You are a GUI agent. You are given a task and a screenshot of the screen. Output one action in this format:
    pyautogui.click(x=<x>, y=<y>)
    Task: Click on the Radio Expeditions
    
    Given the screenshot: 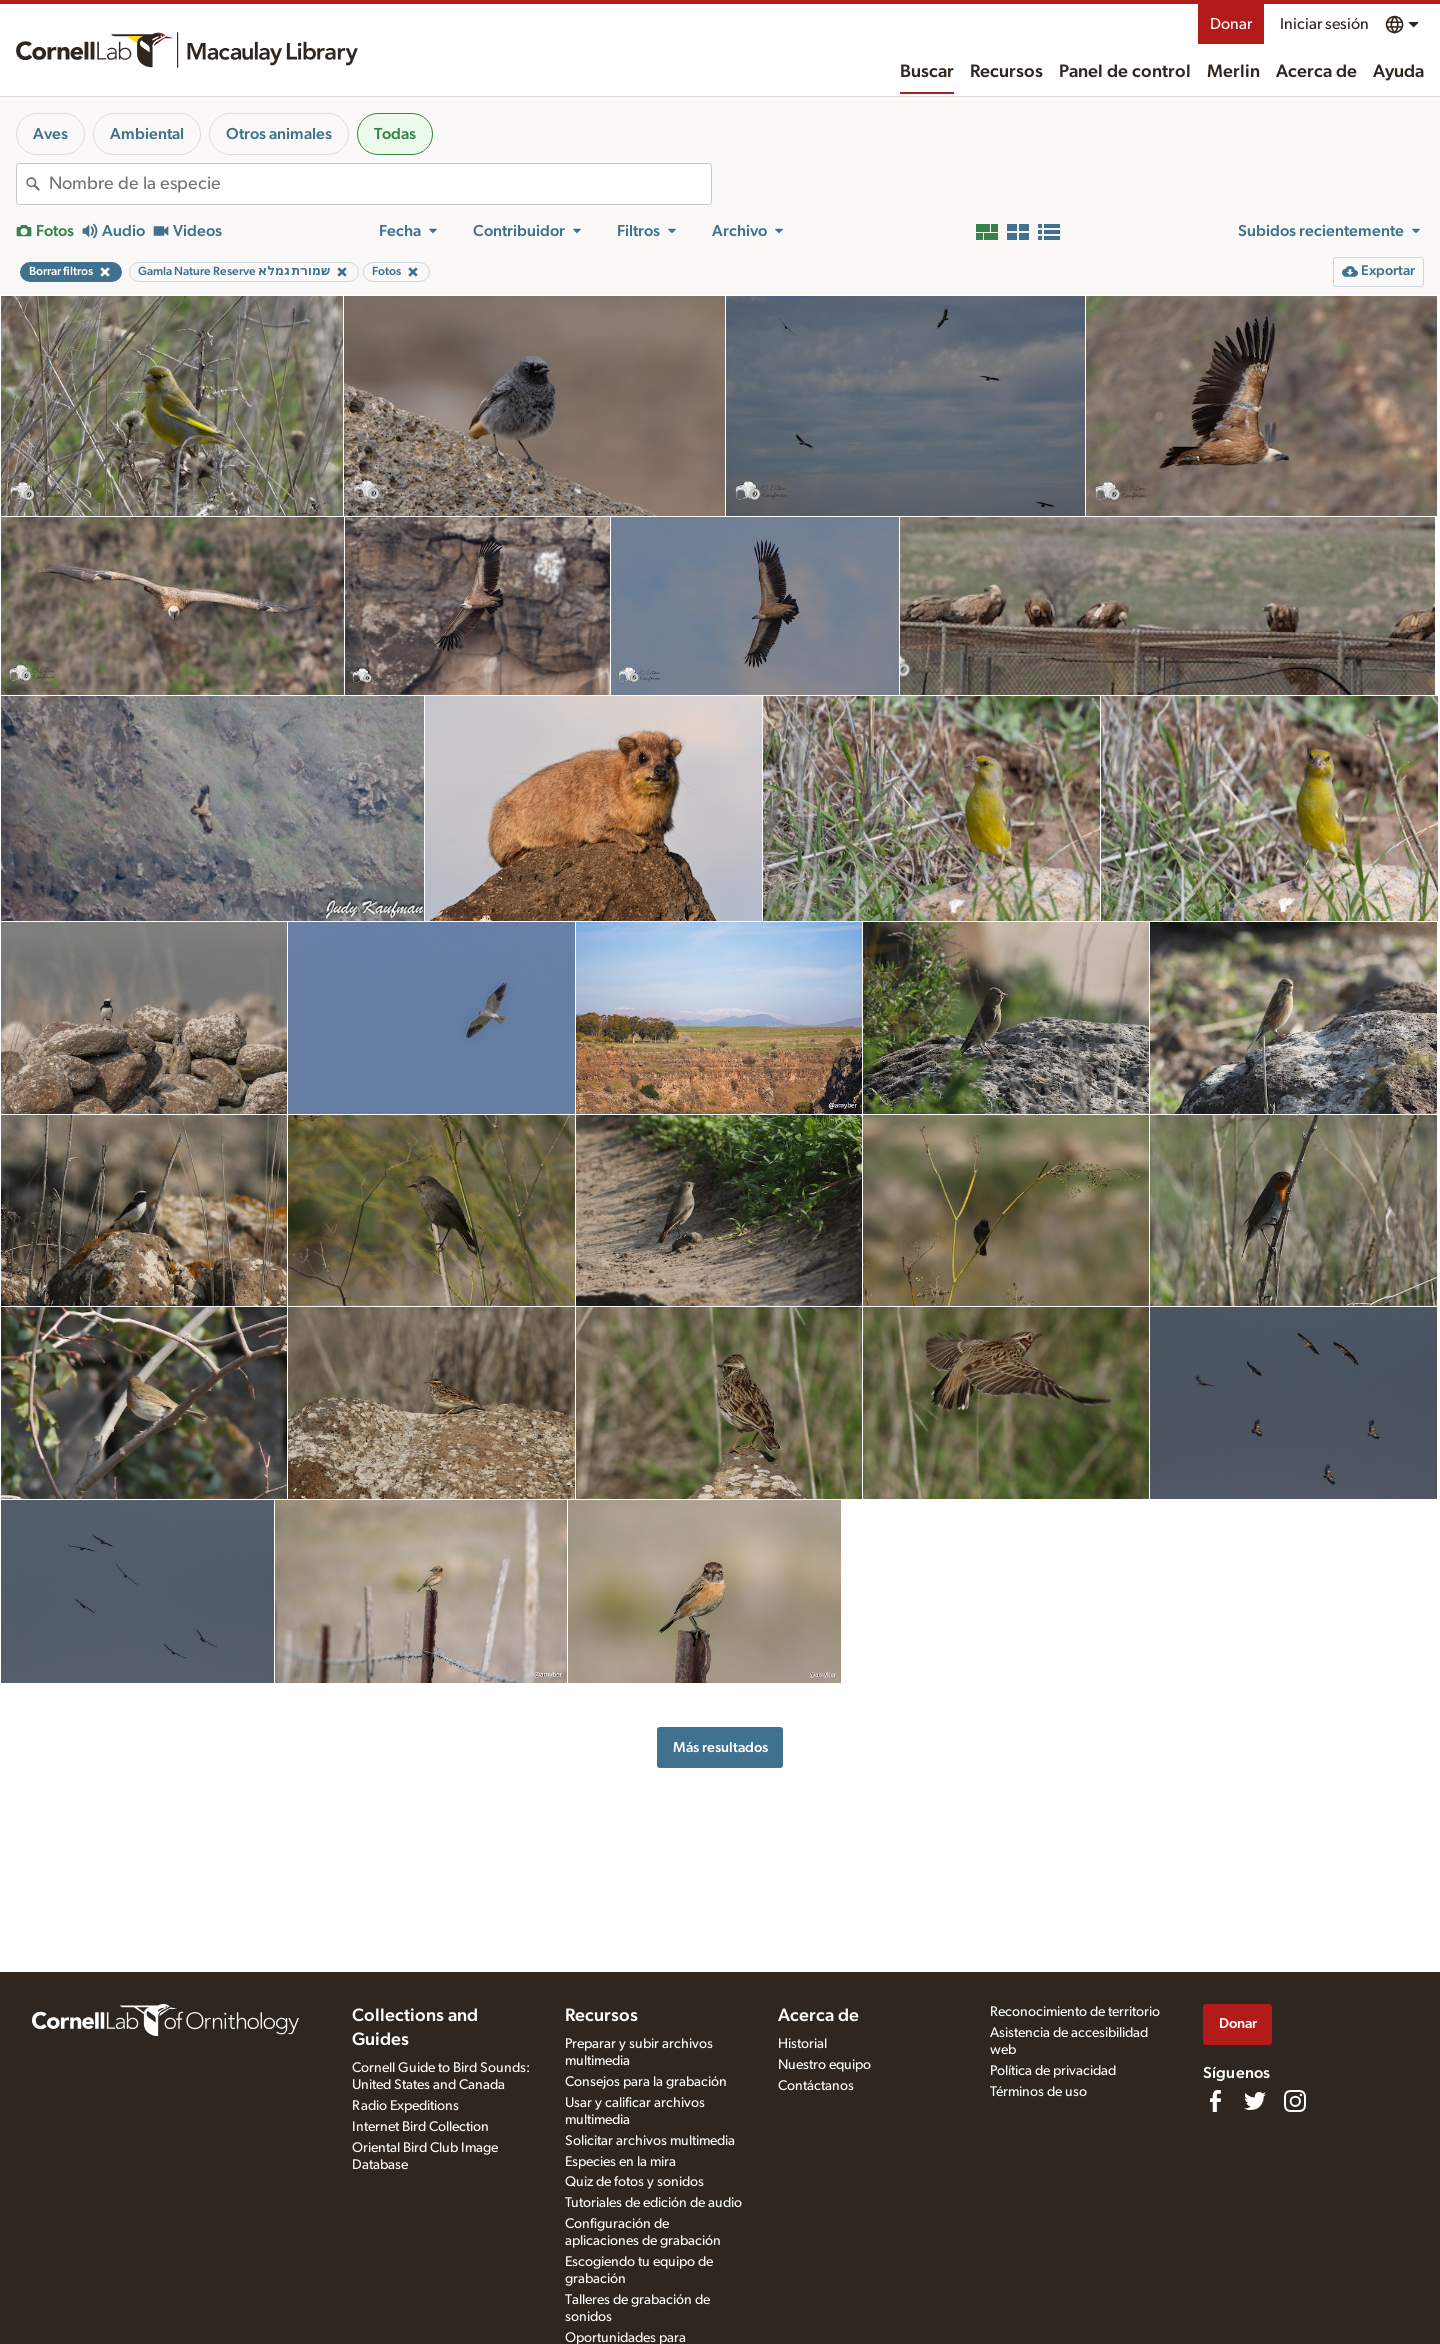 What is the action you would take?
    pyautogui.click(x=405, y=2106)
    